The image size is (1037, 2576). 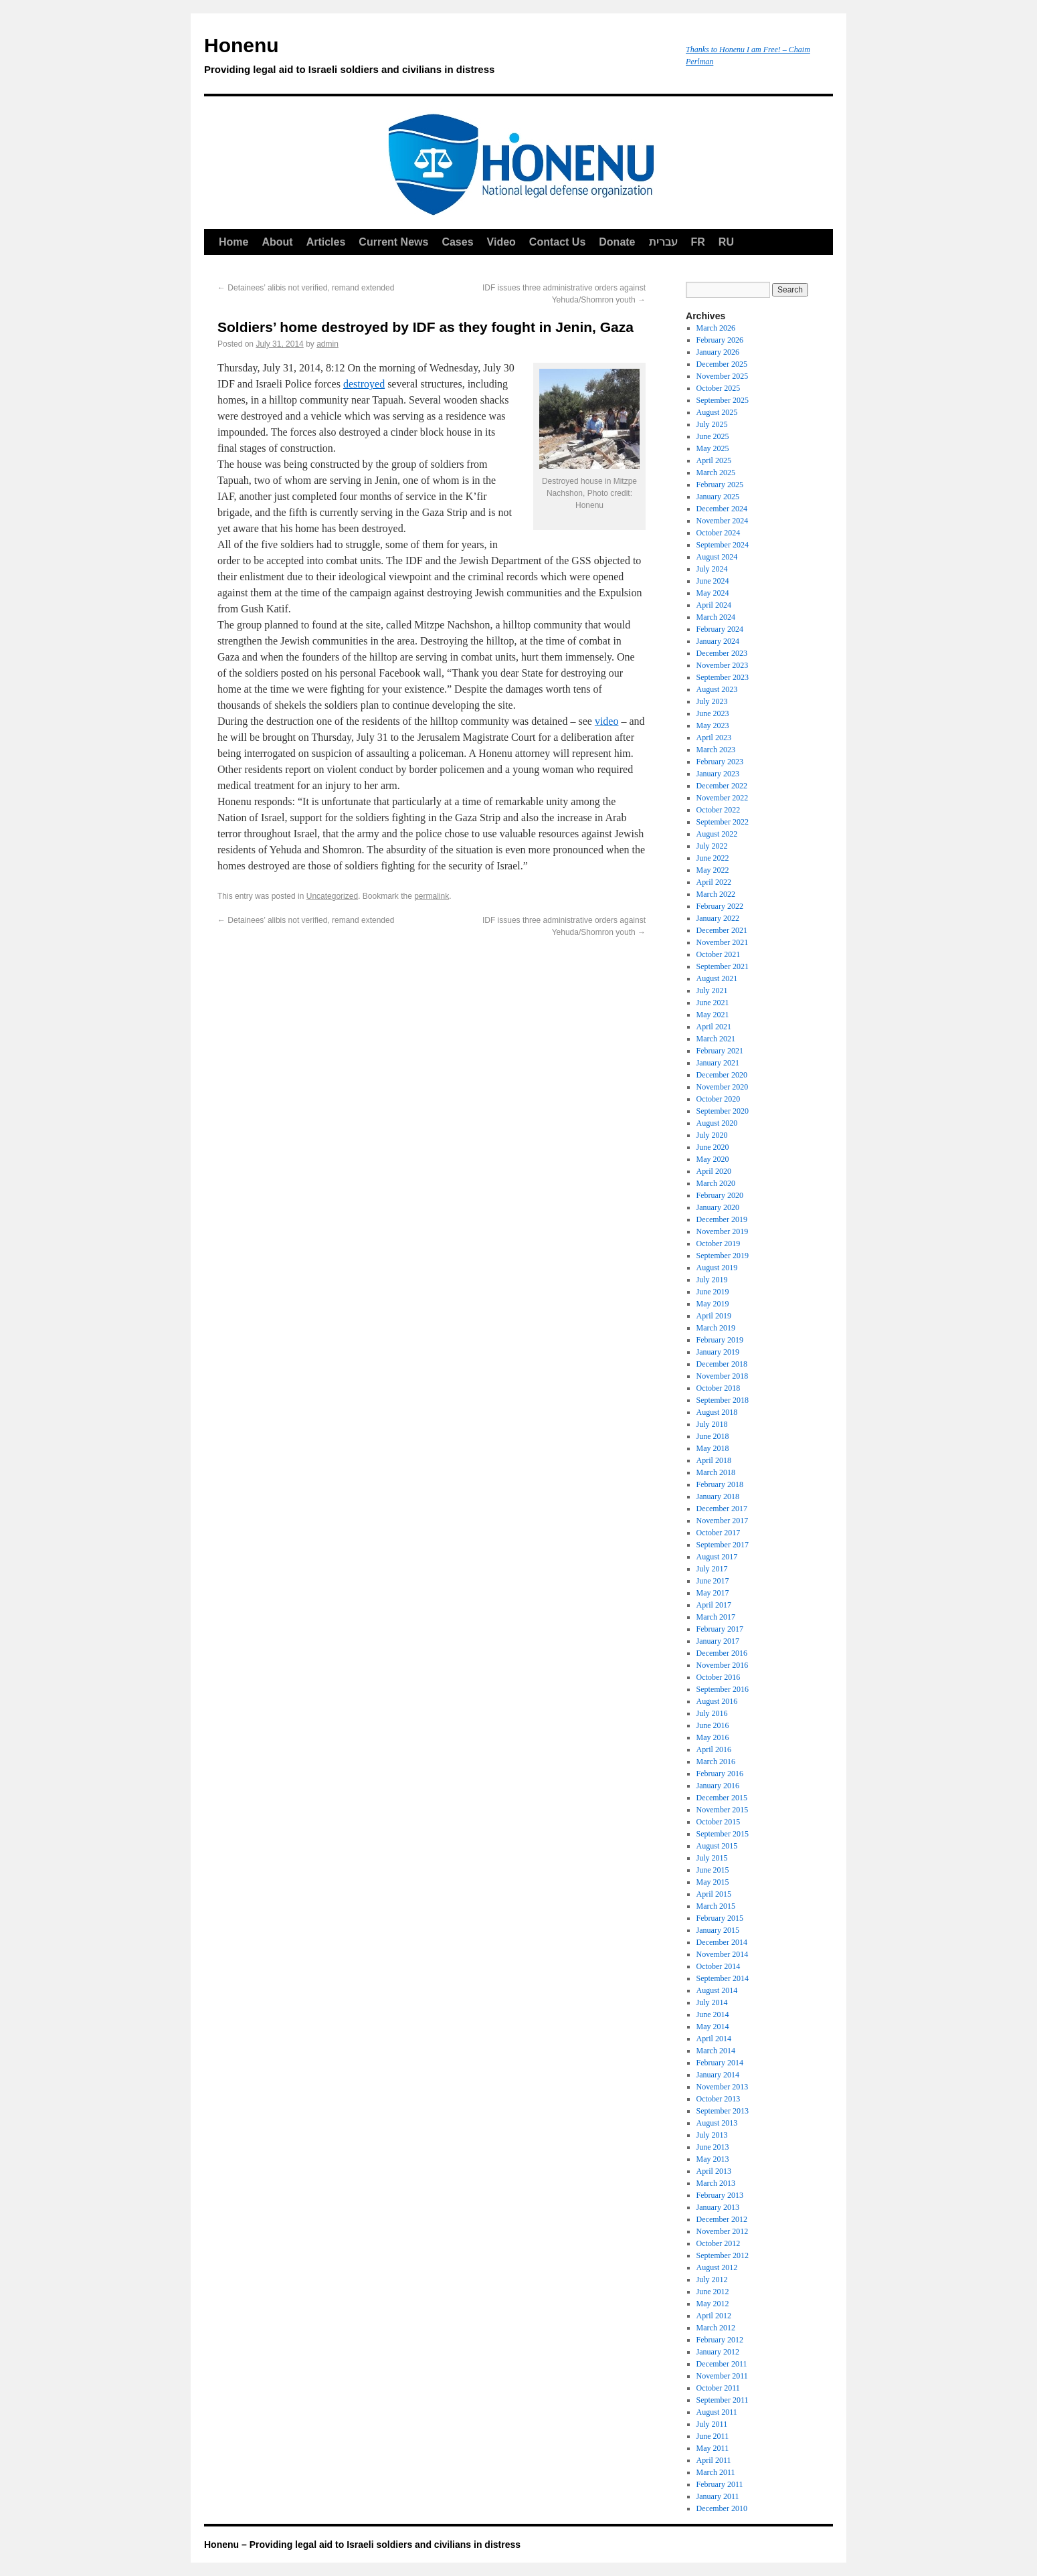 I want to click on August 2014, so click(x=717, y=1990).